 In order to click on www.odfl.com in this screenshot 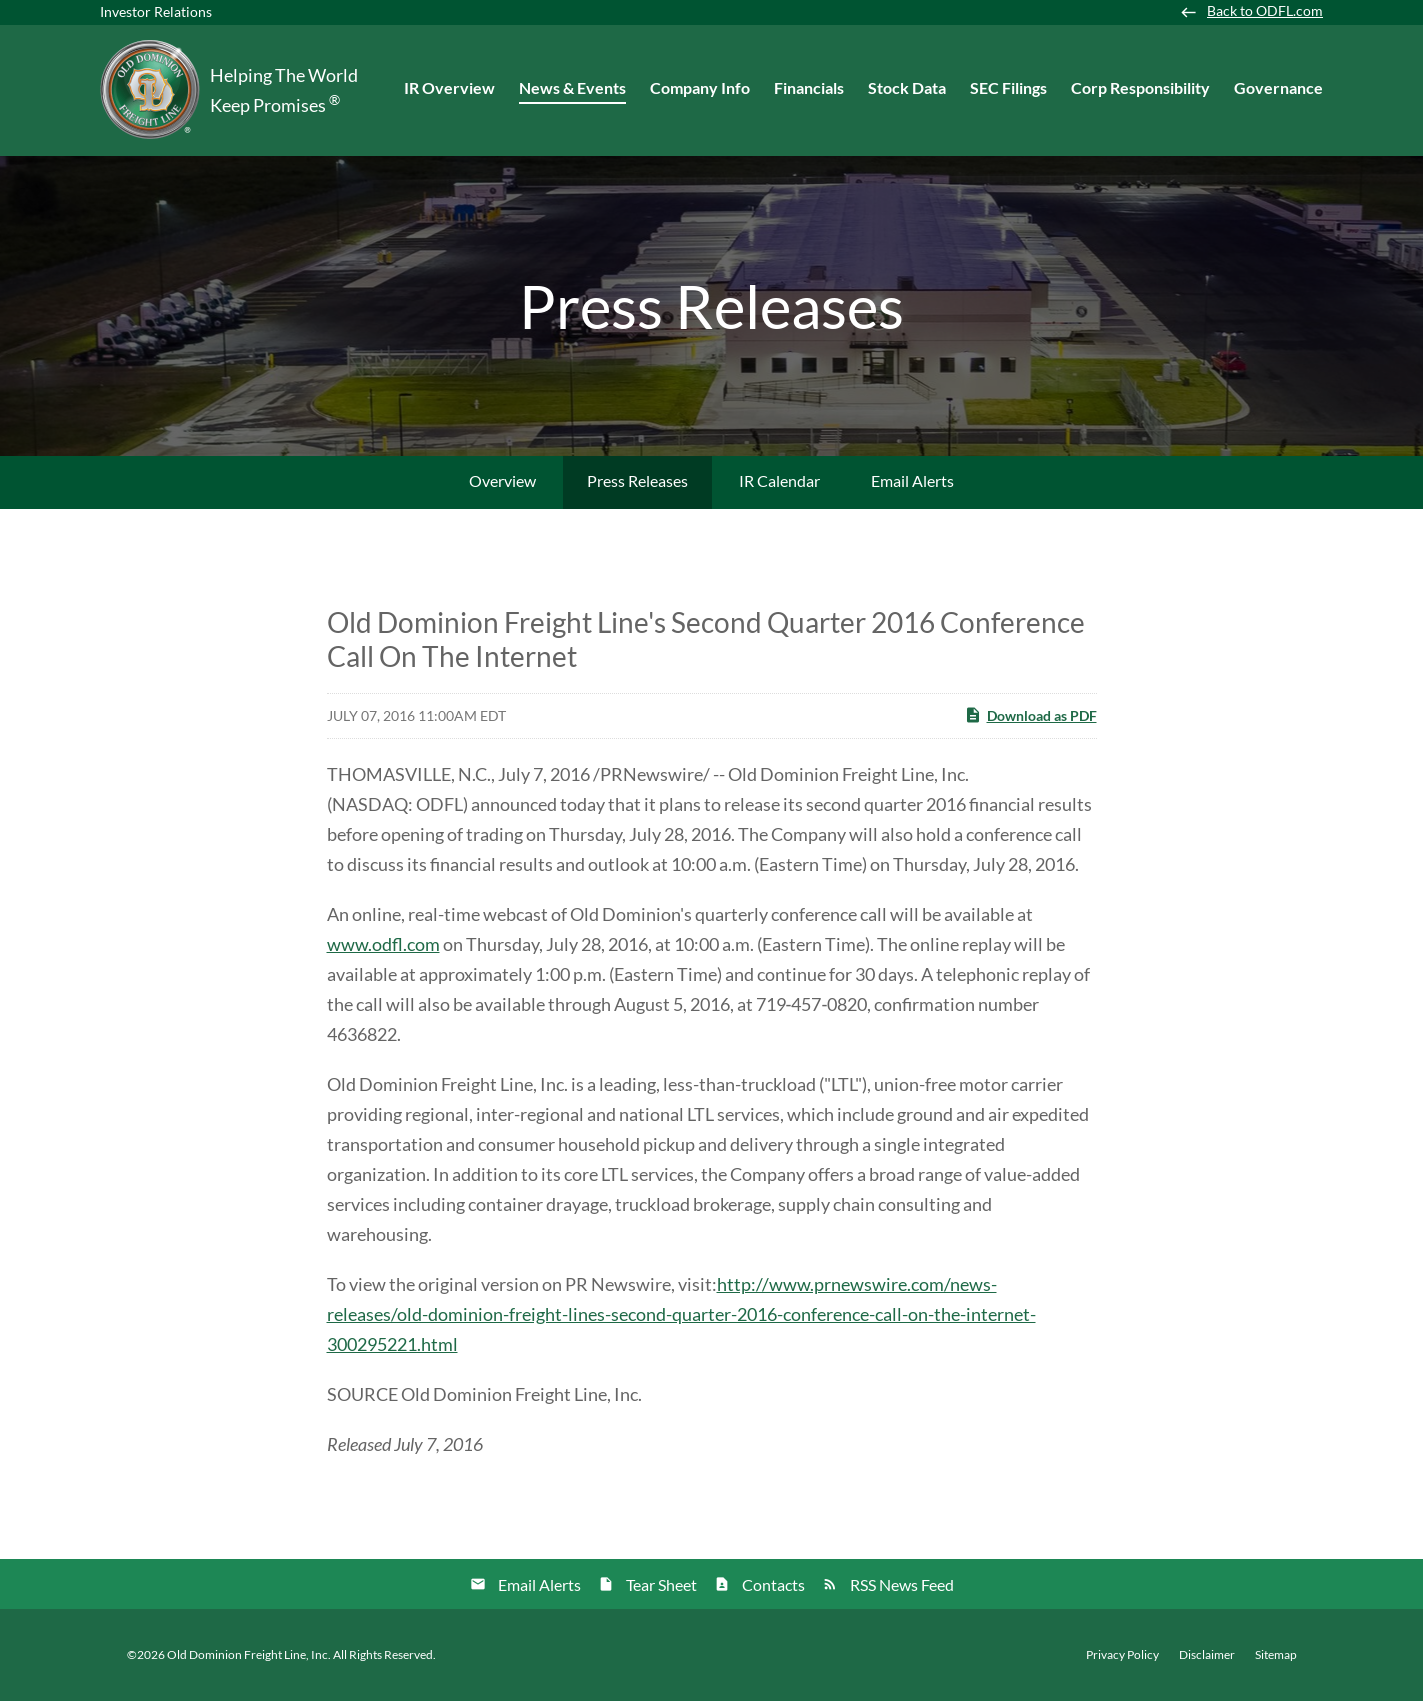, I will do `click(383, 944)`.